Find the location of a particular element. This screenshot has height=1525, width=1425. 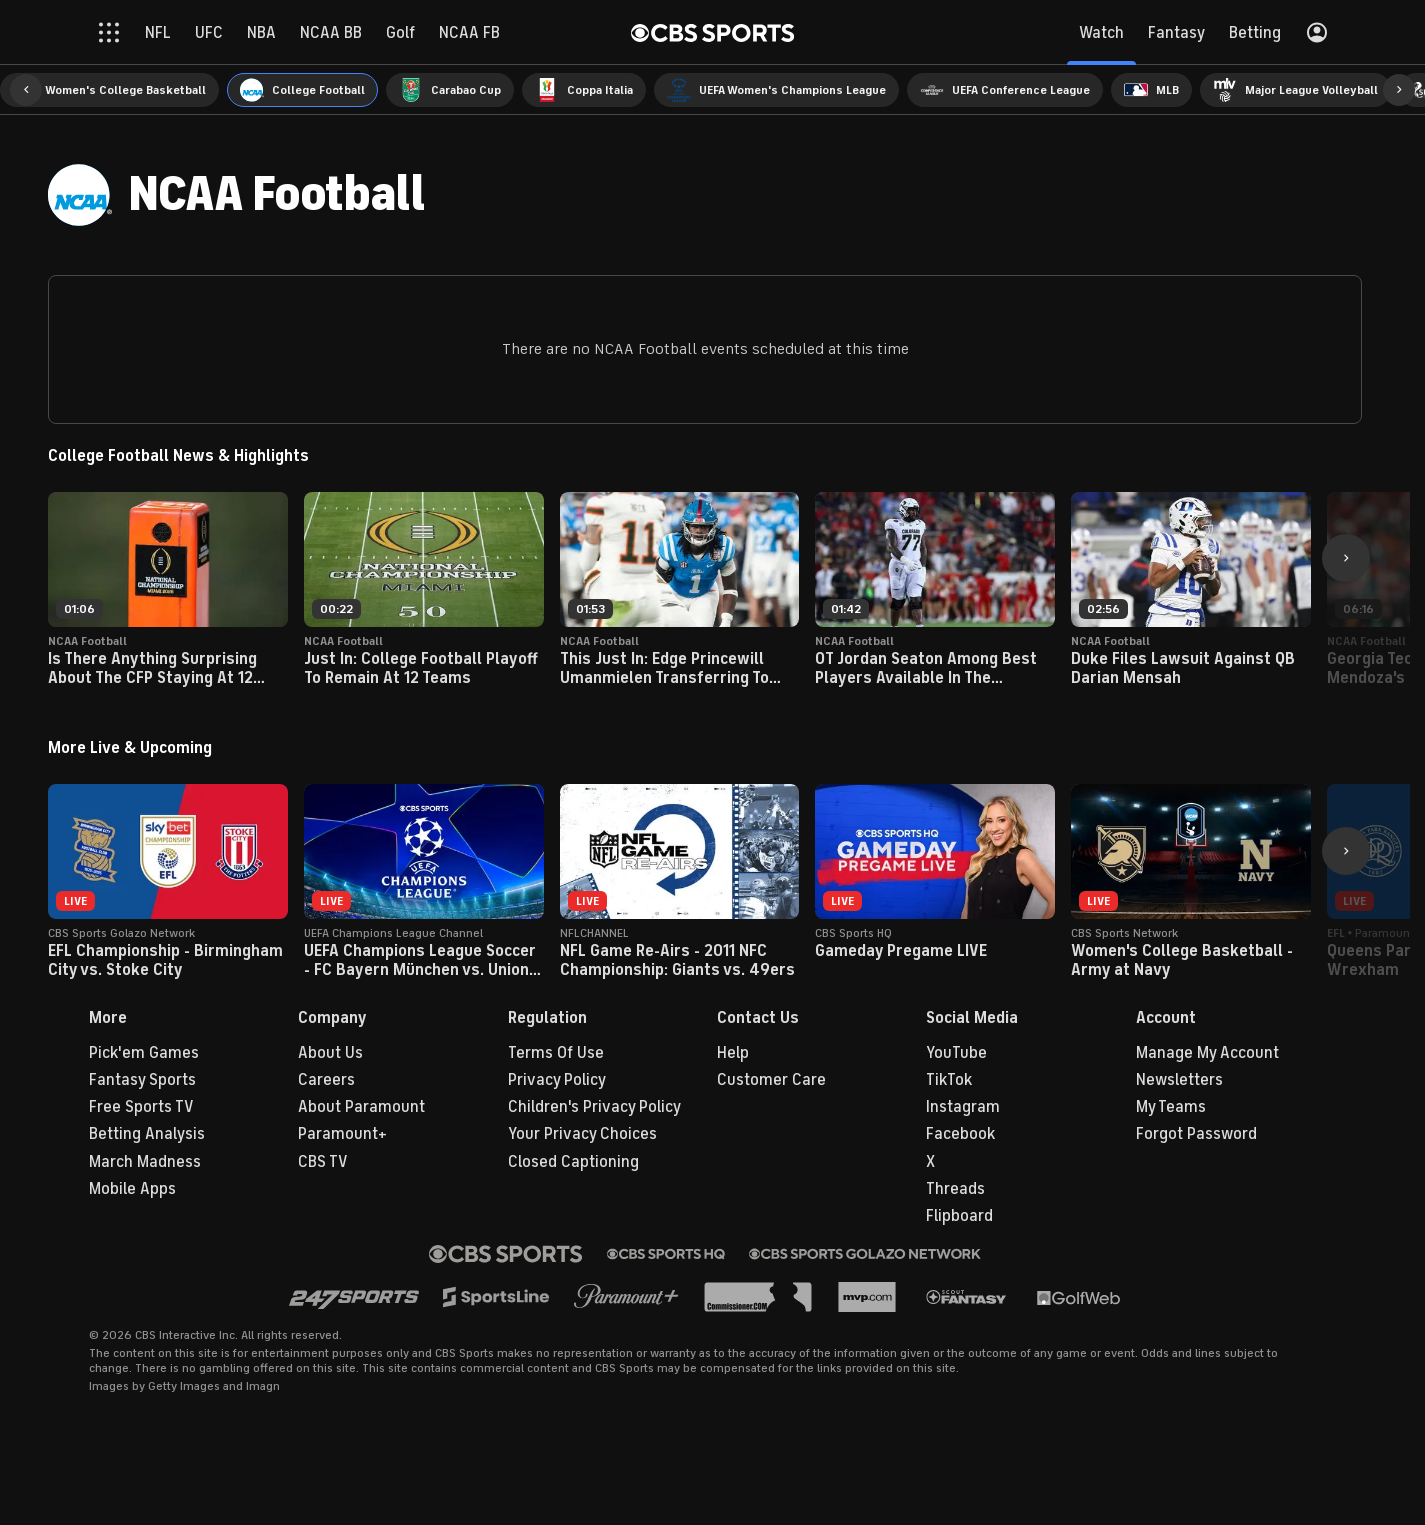

Help is located at coordinates (733, 1053).